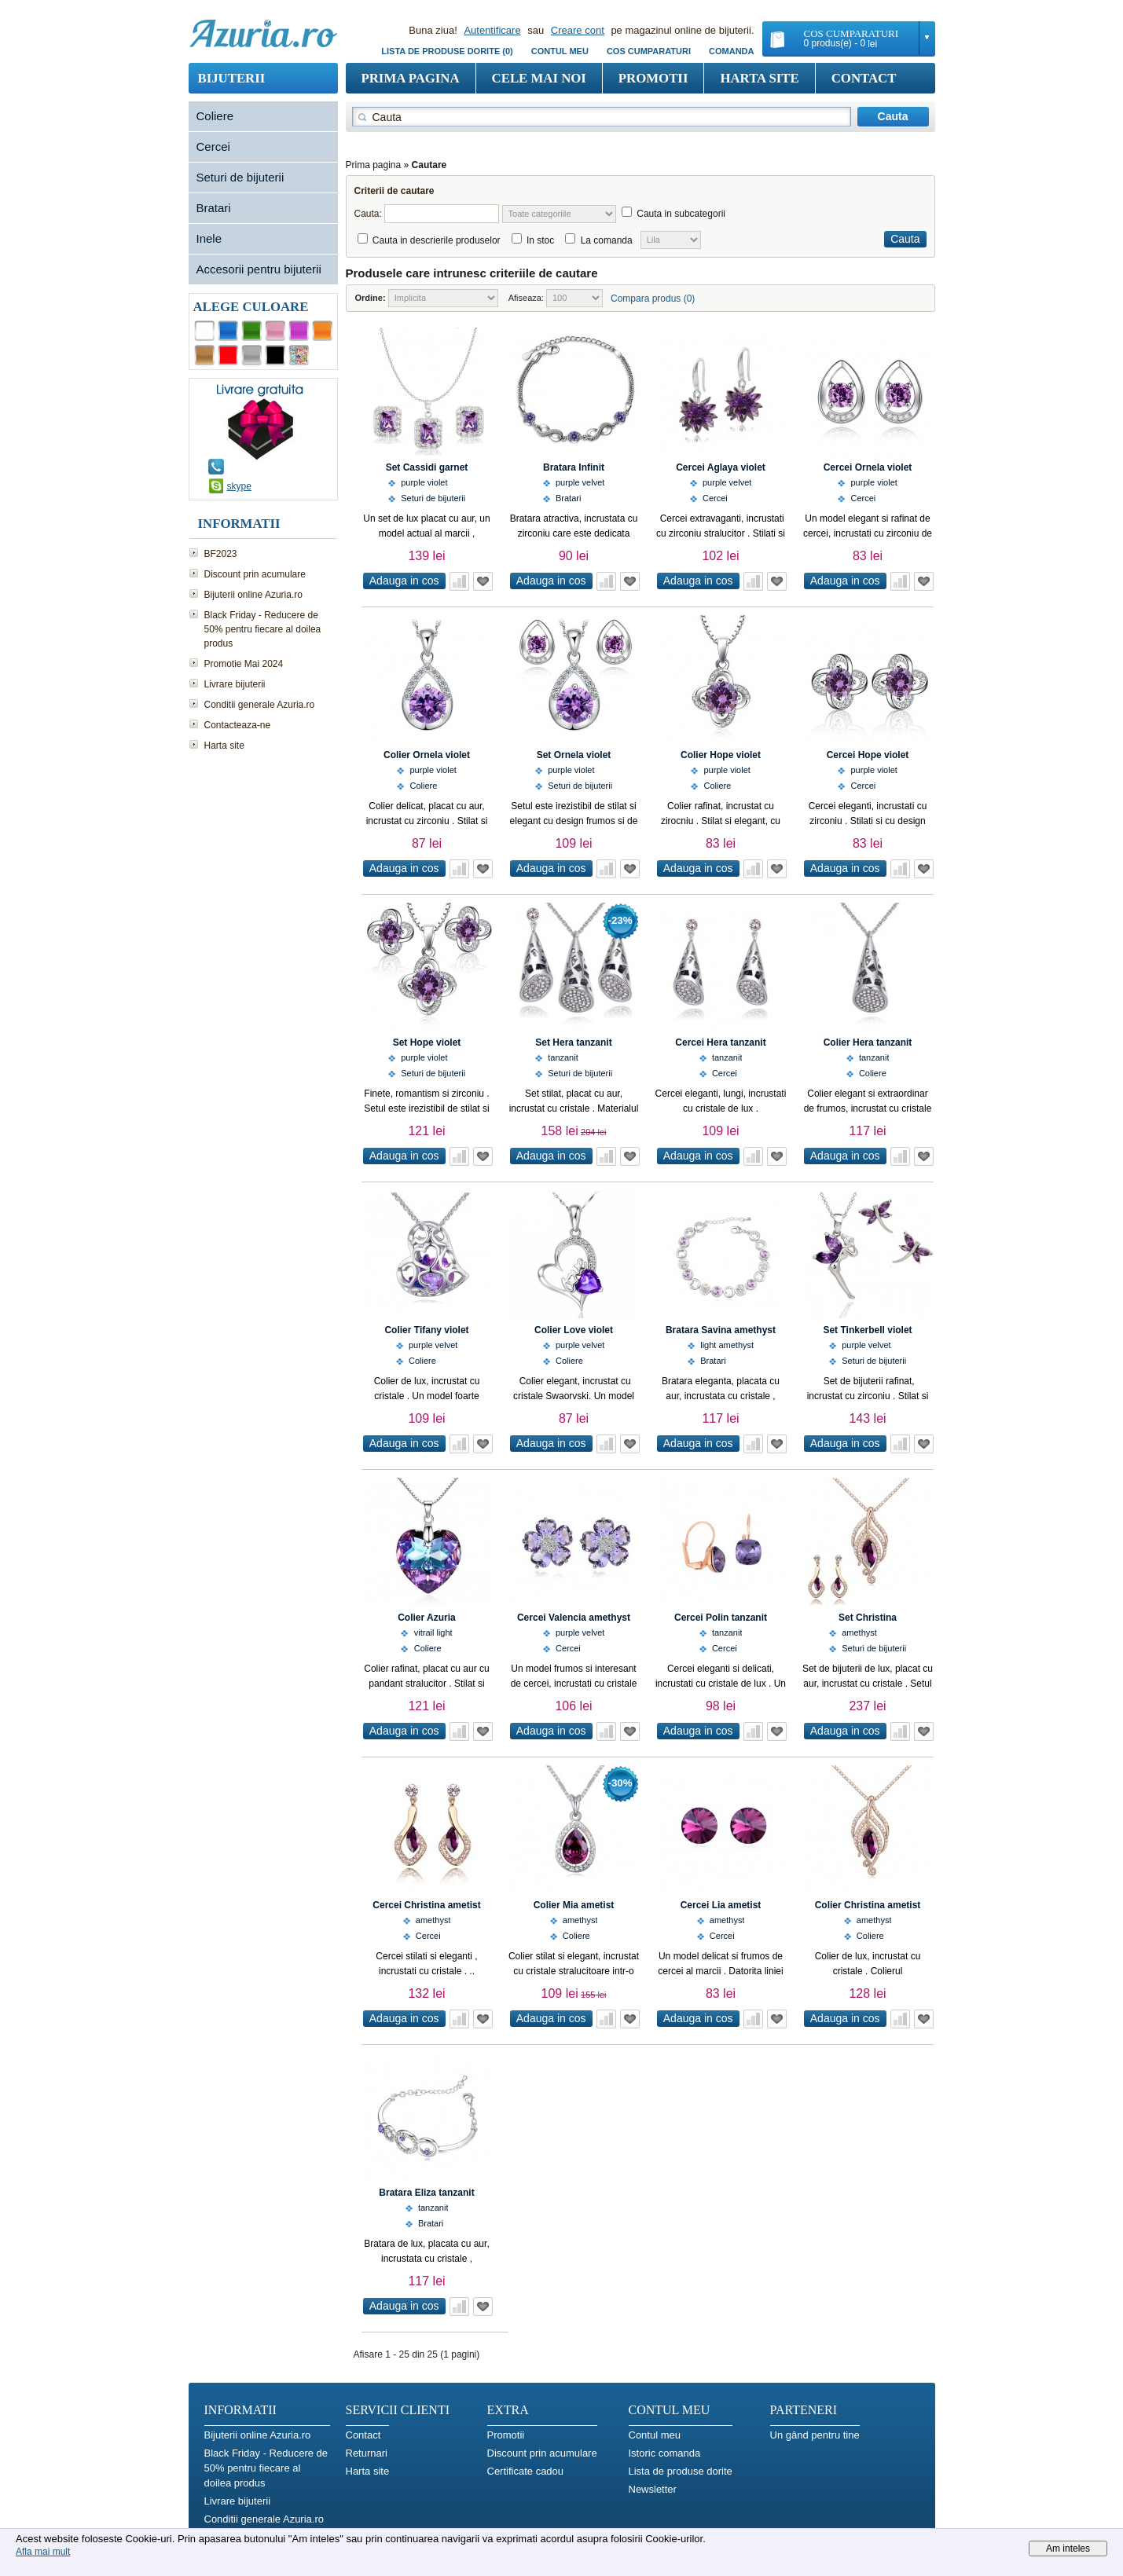  I want to click on Contacteaza-ne, so click(237, 725).